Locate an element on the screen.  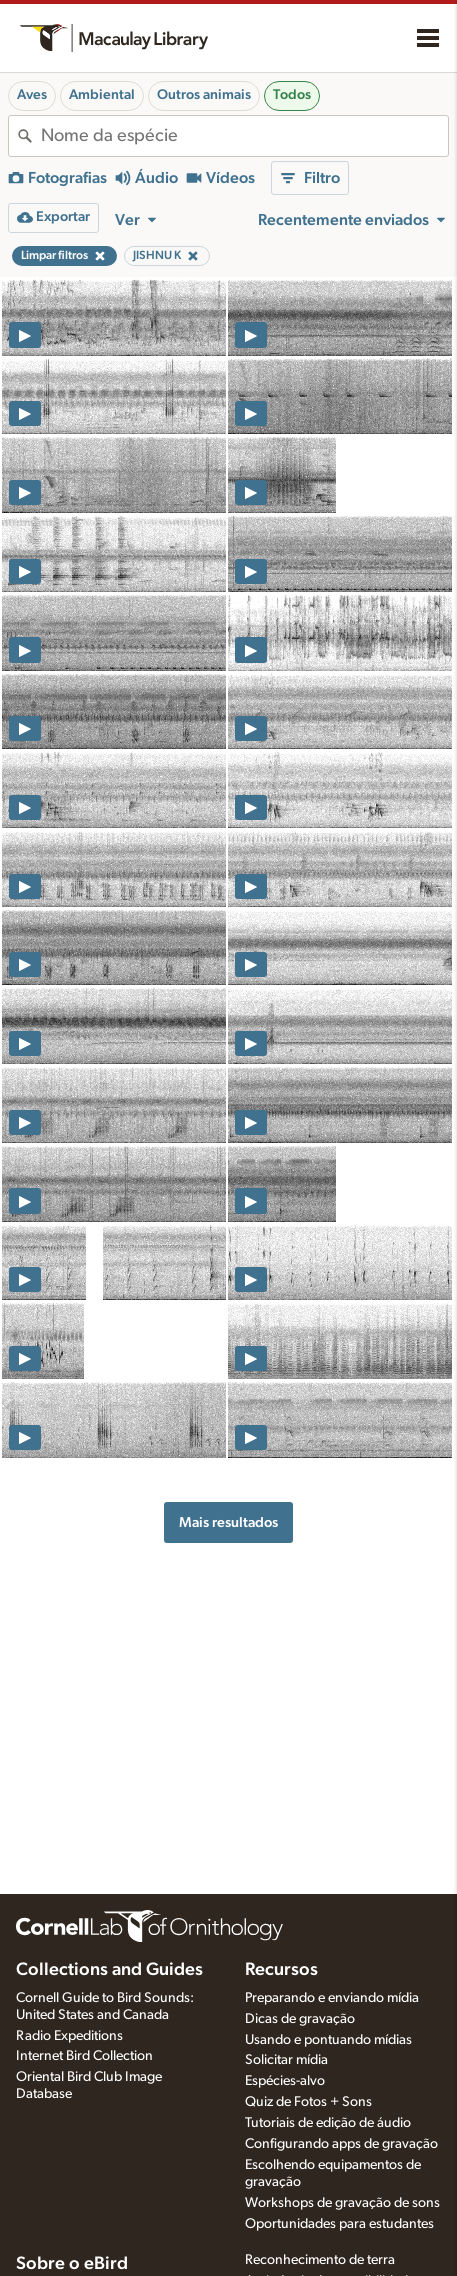
Radio Expeditions is located at coordinates (69, 2036).